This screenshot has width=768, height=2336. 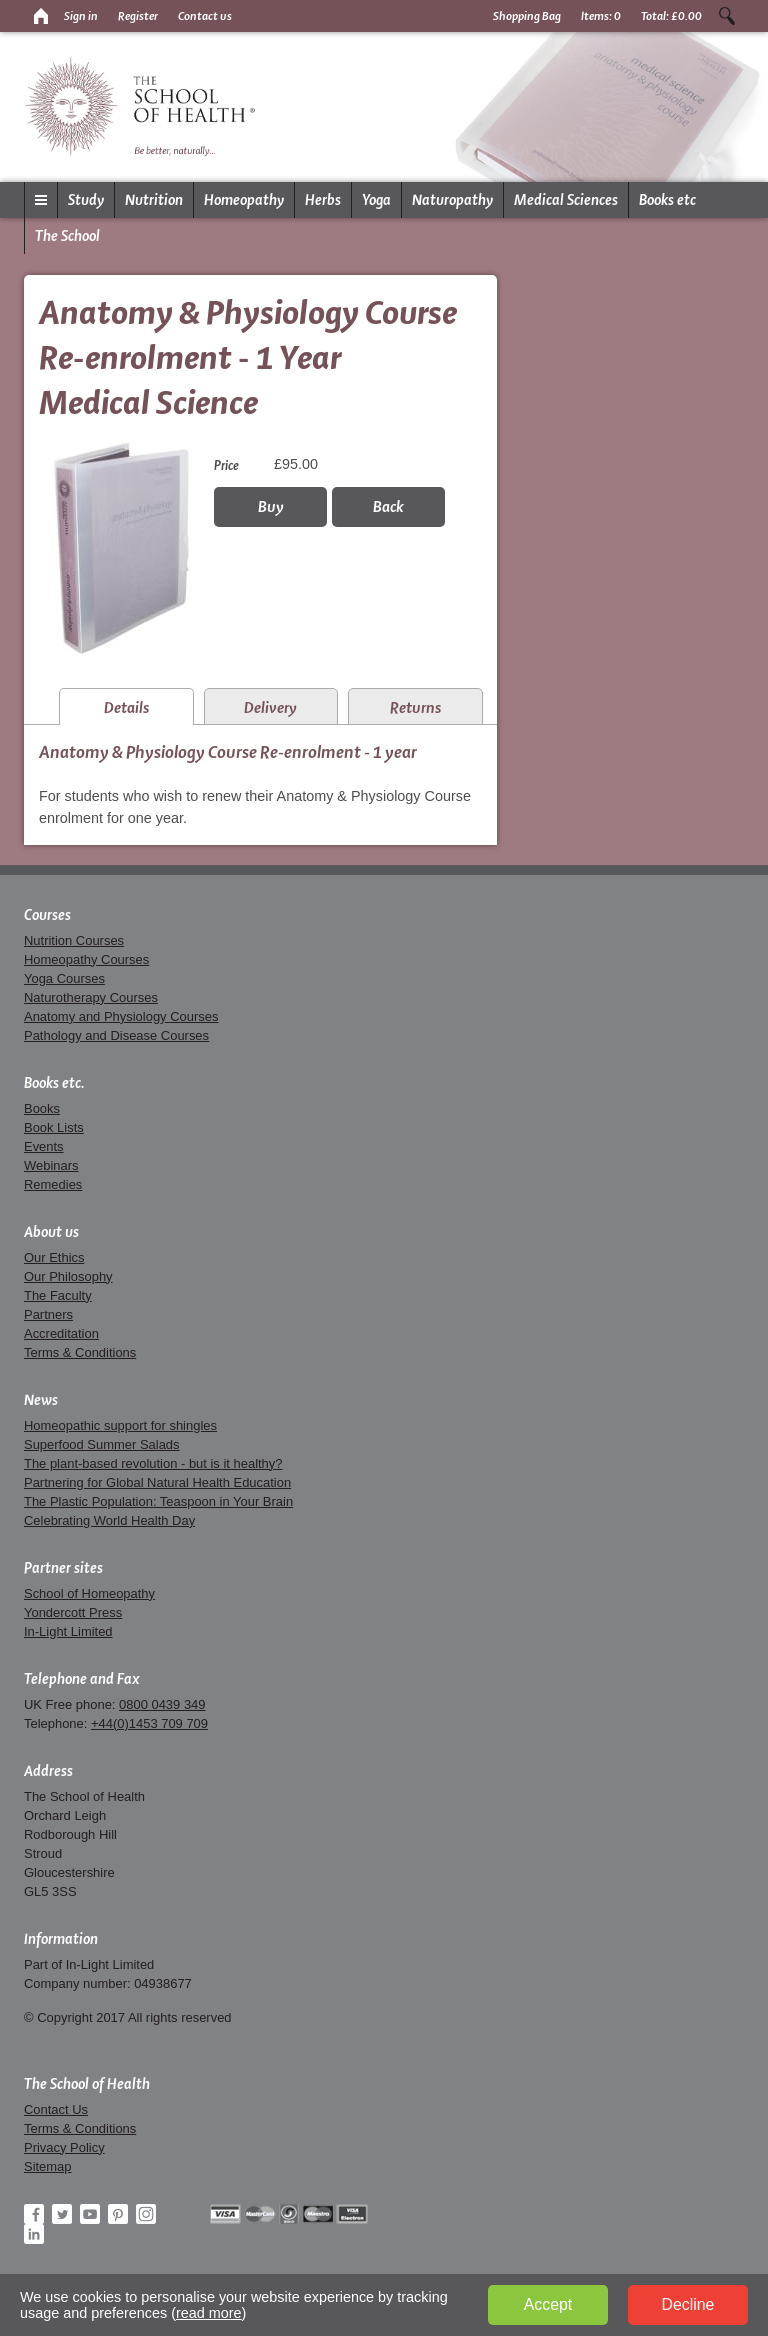 What do you see at coordinates (205, 16) in the screenshot?
I see `Contact us` at bounding box center [205, 16].